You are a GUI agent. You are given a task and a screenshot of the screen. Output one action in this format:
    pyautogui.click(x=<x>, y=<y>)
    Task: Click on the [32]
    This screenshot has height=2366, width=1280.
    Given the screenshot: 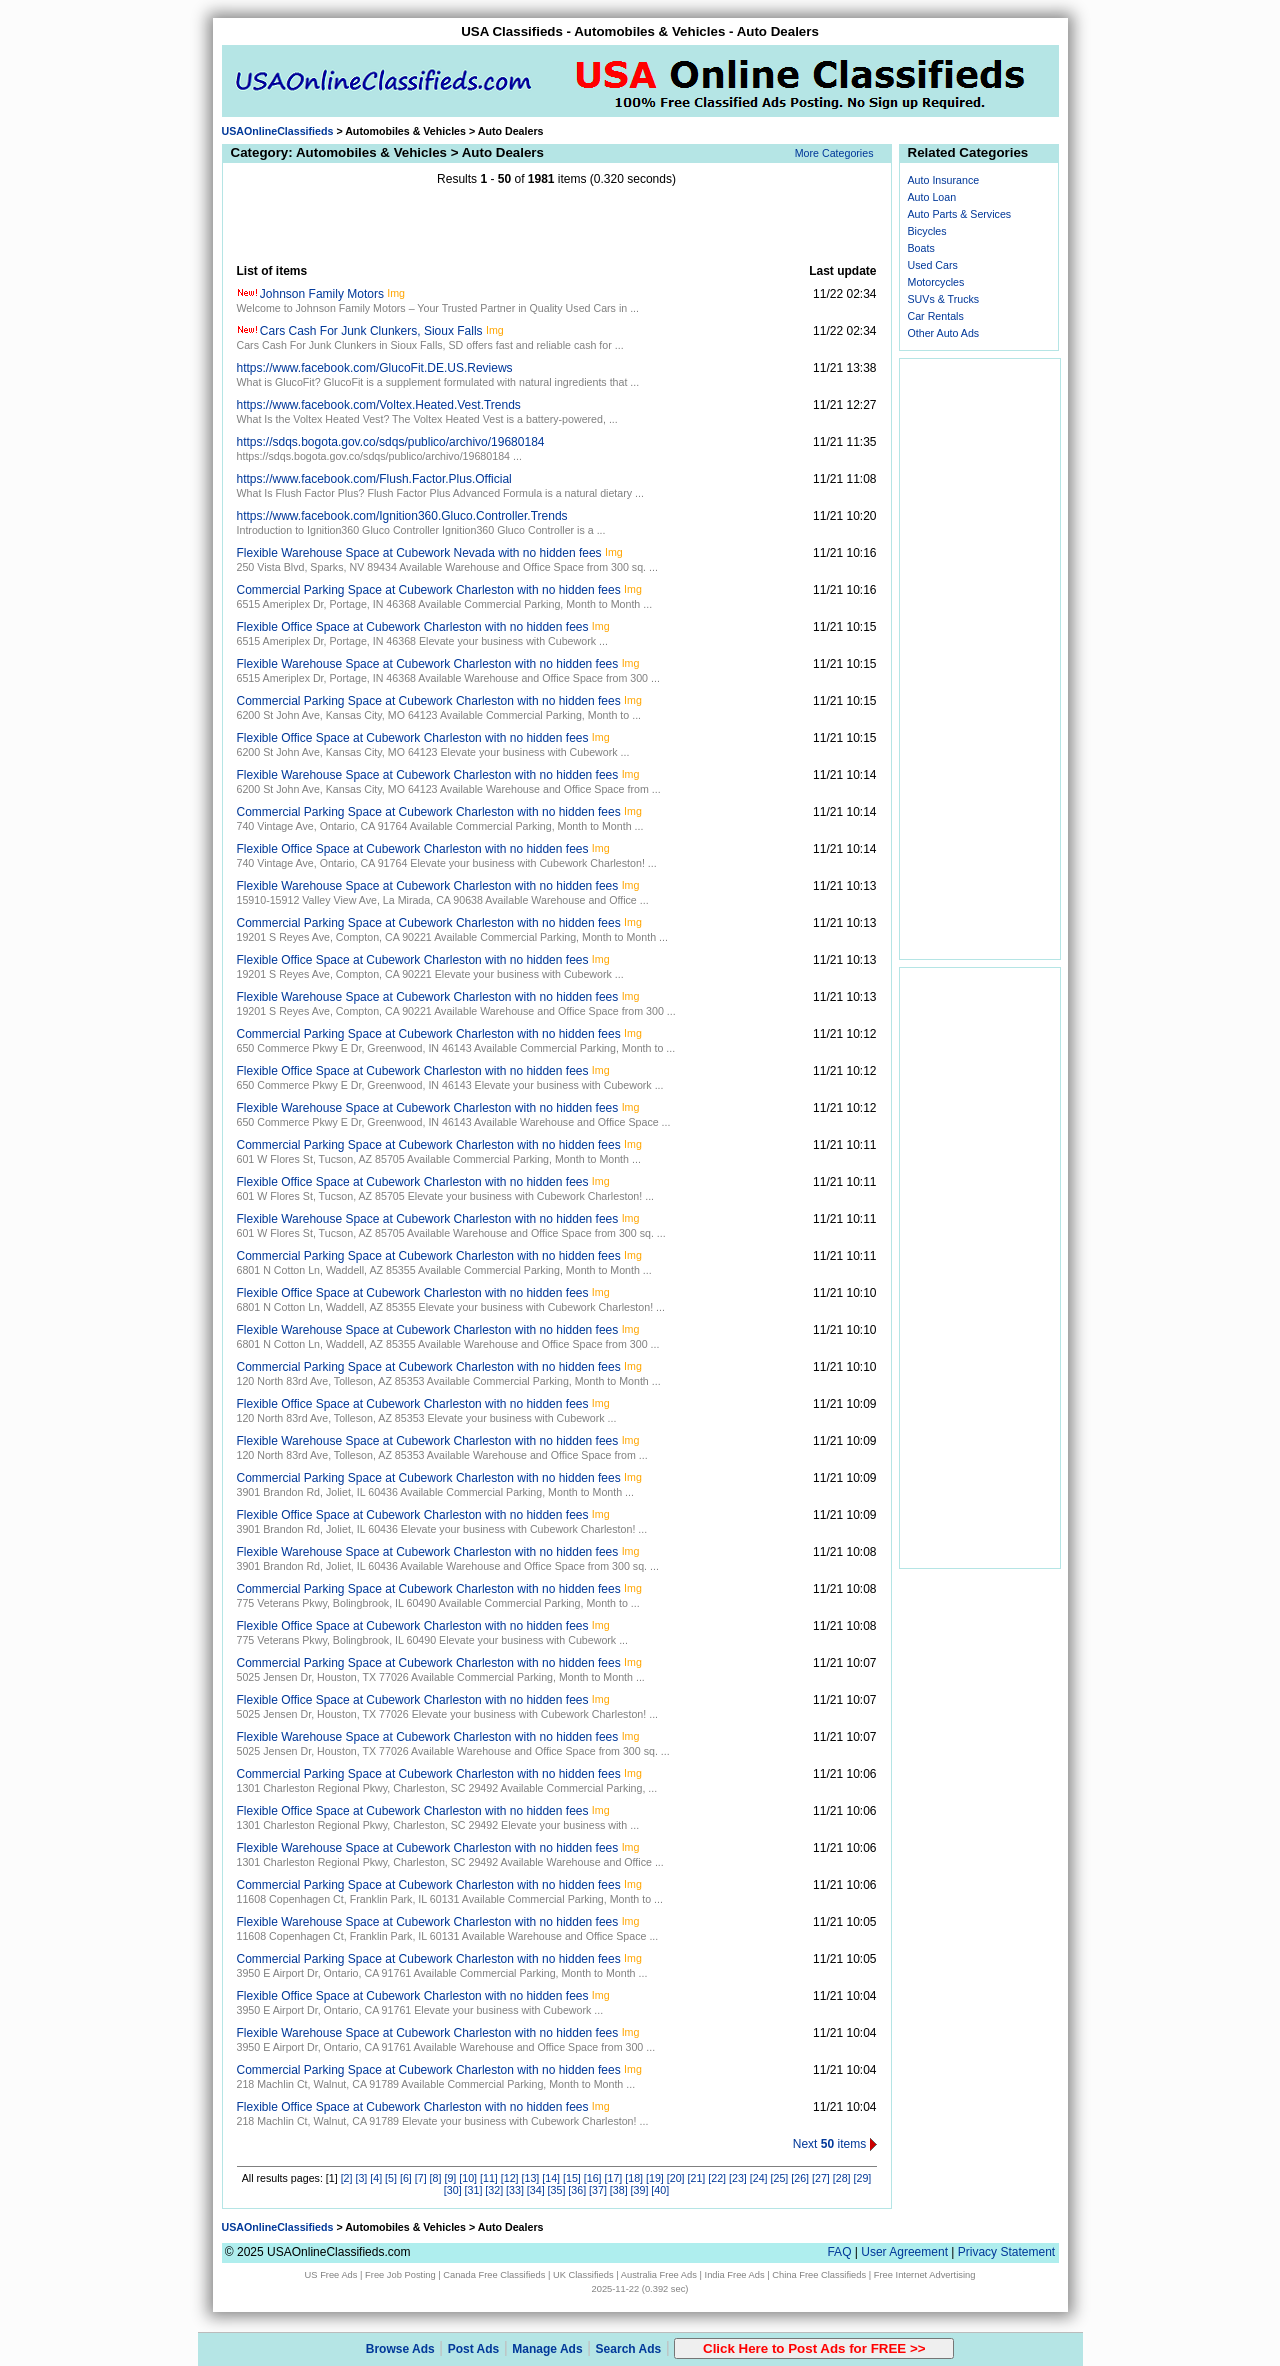 What is the action you would take?
    pyautogui.click(x=494, y=2190)
    